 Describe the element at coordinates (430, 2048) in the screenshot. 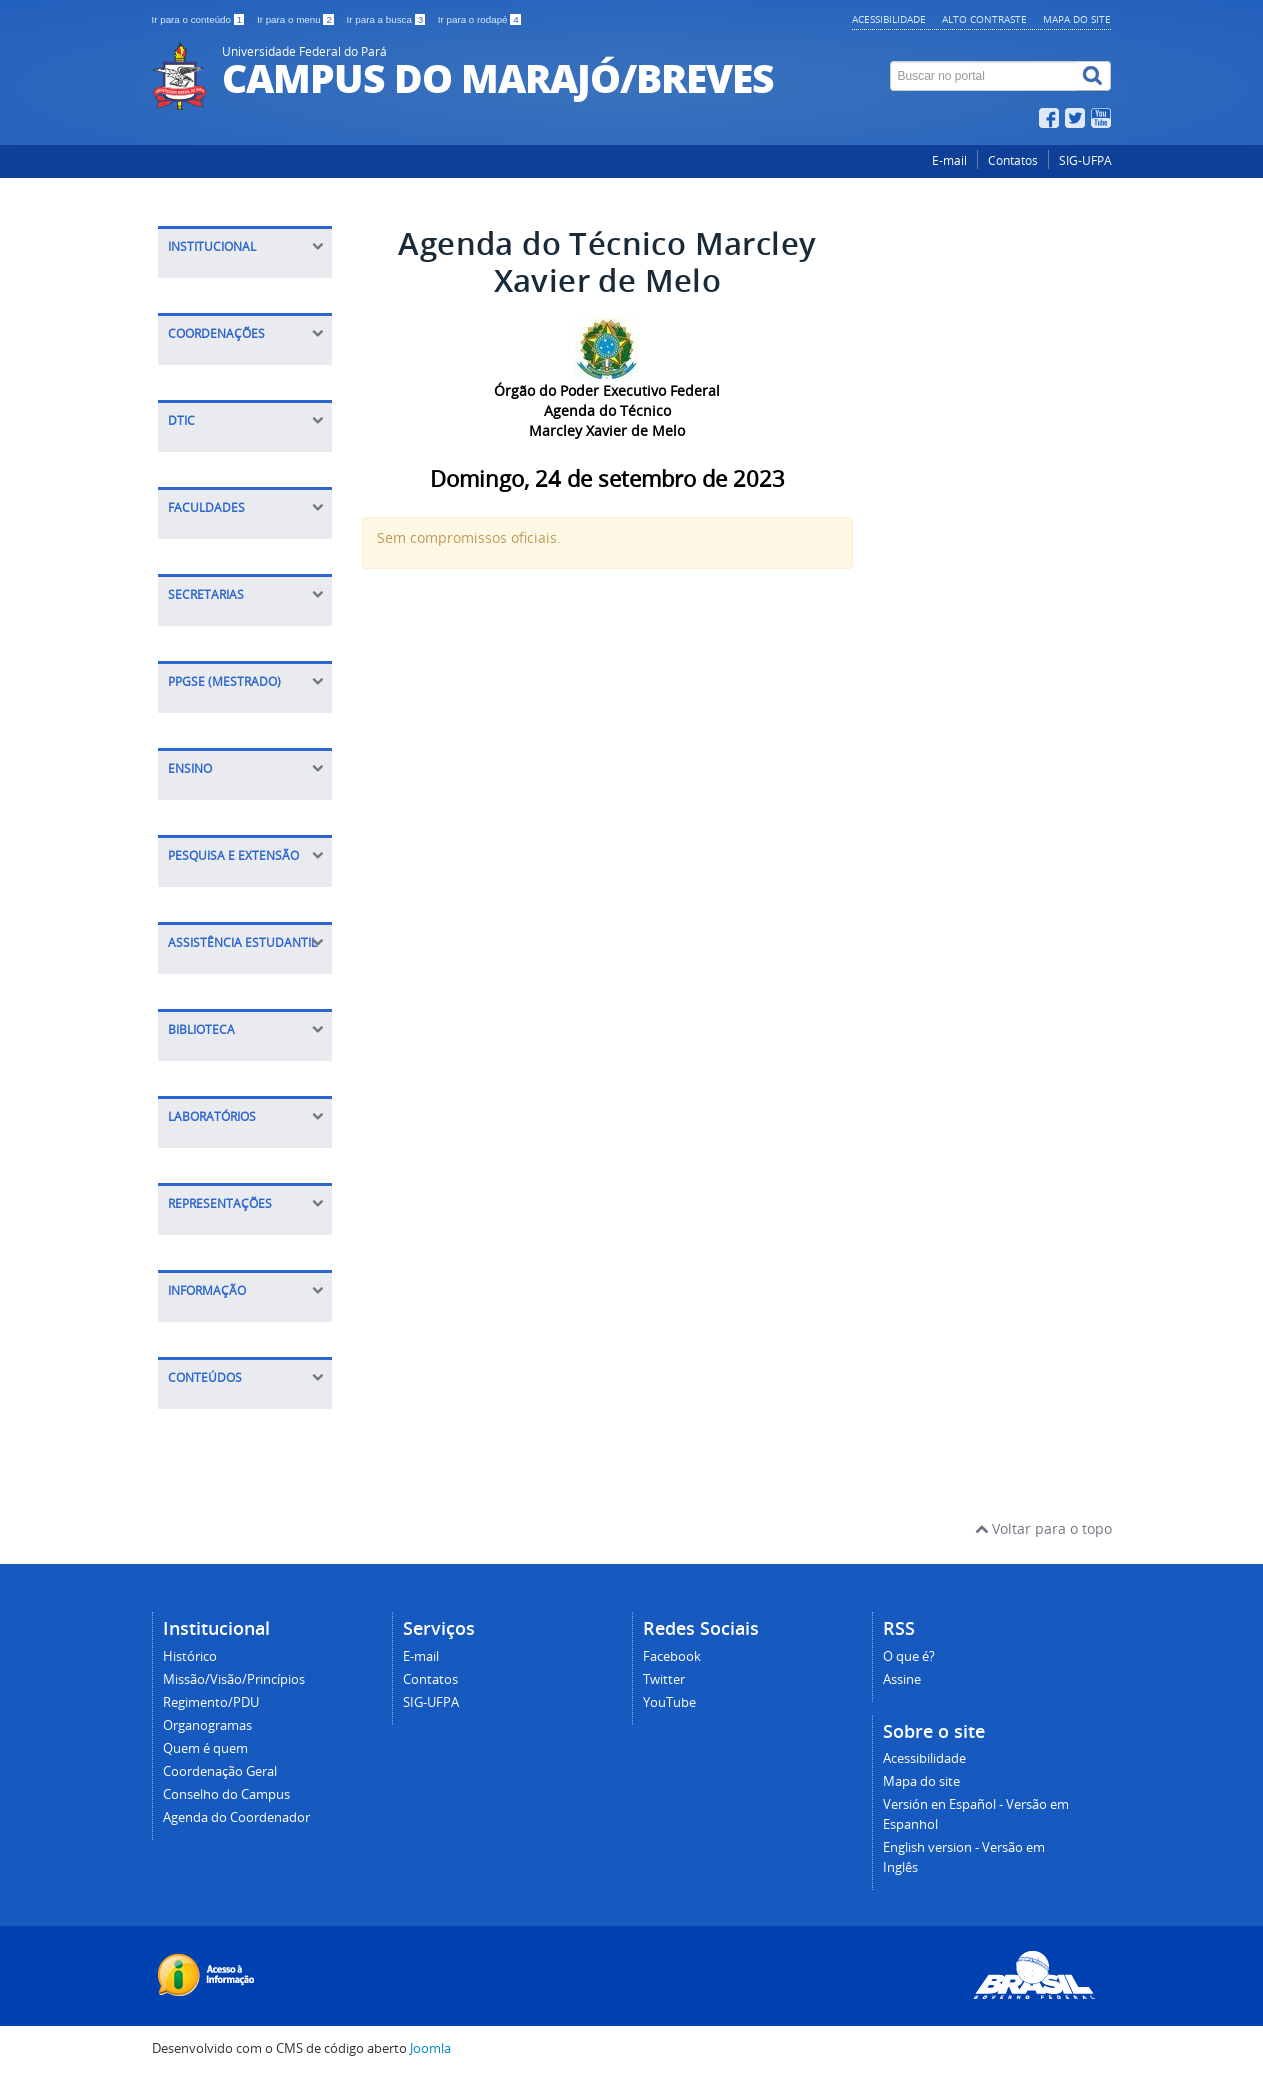

I see `Joomla` at that location.